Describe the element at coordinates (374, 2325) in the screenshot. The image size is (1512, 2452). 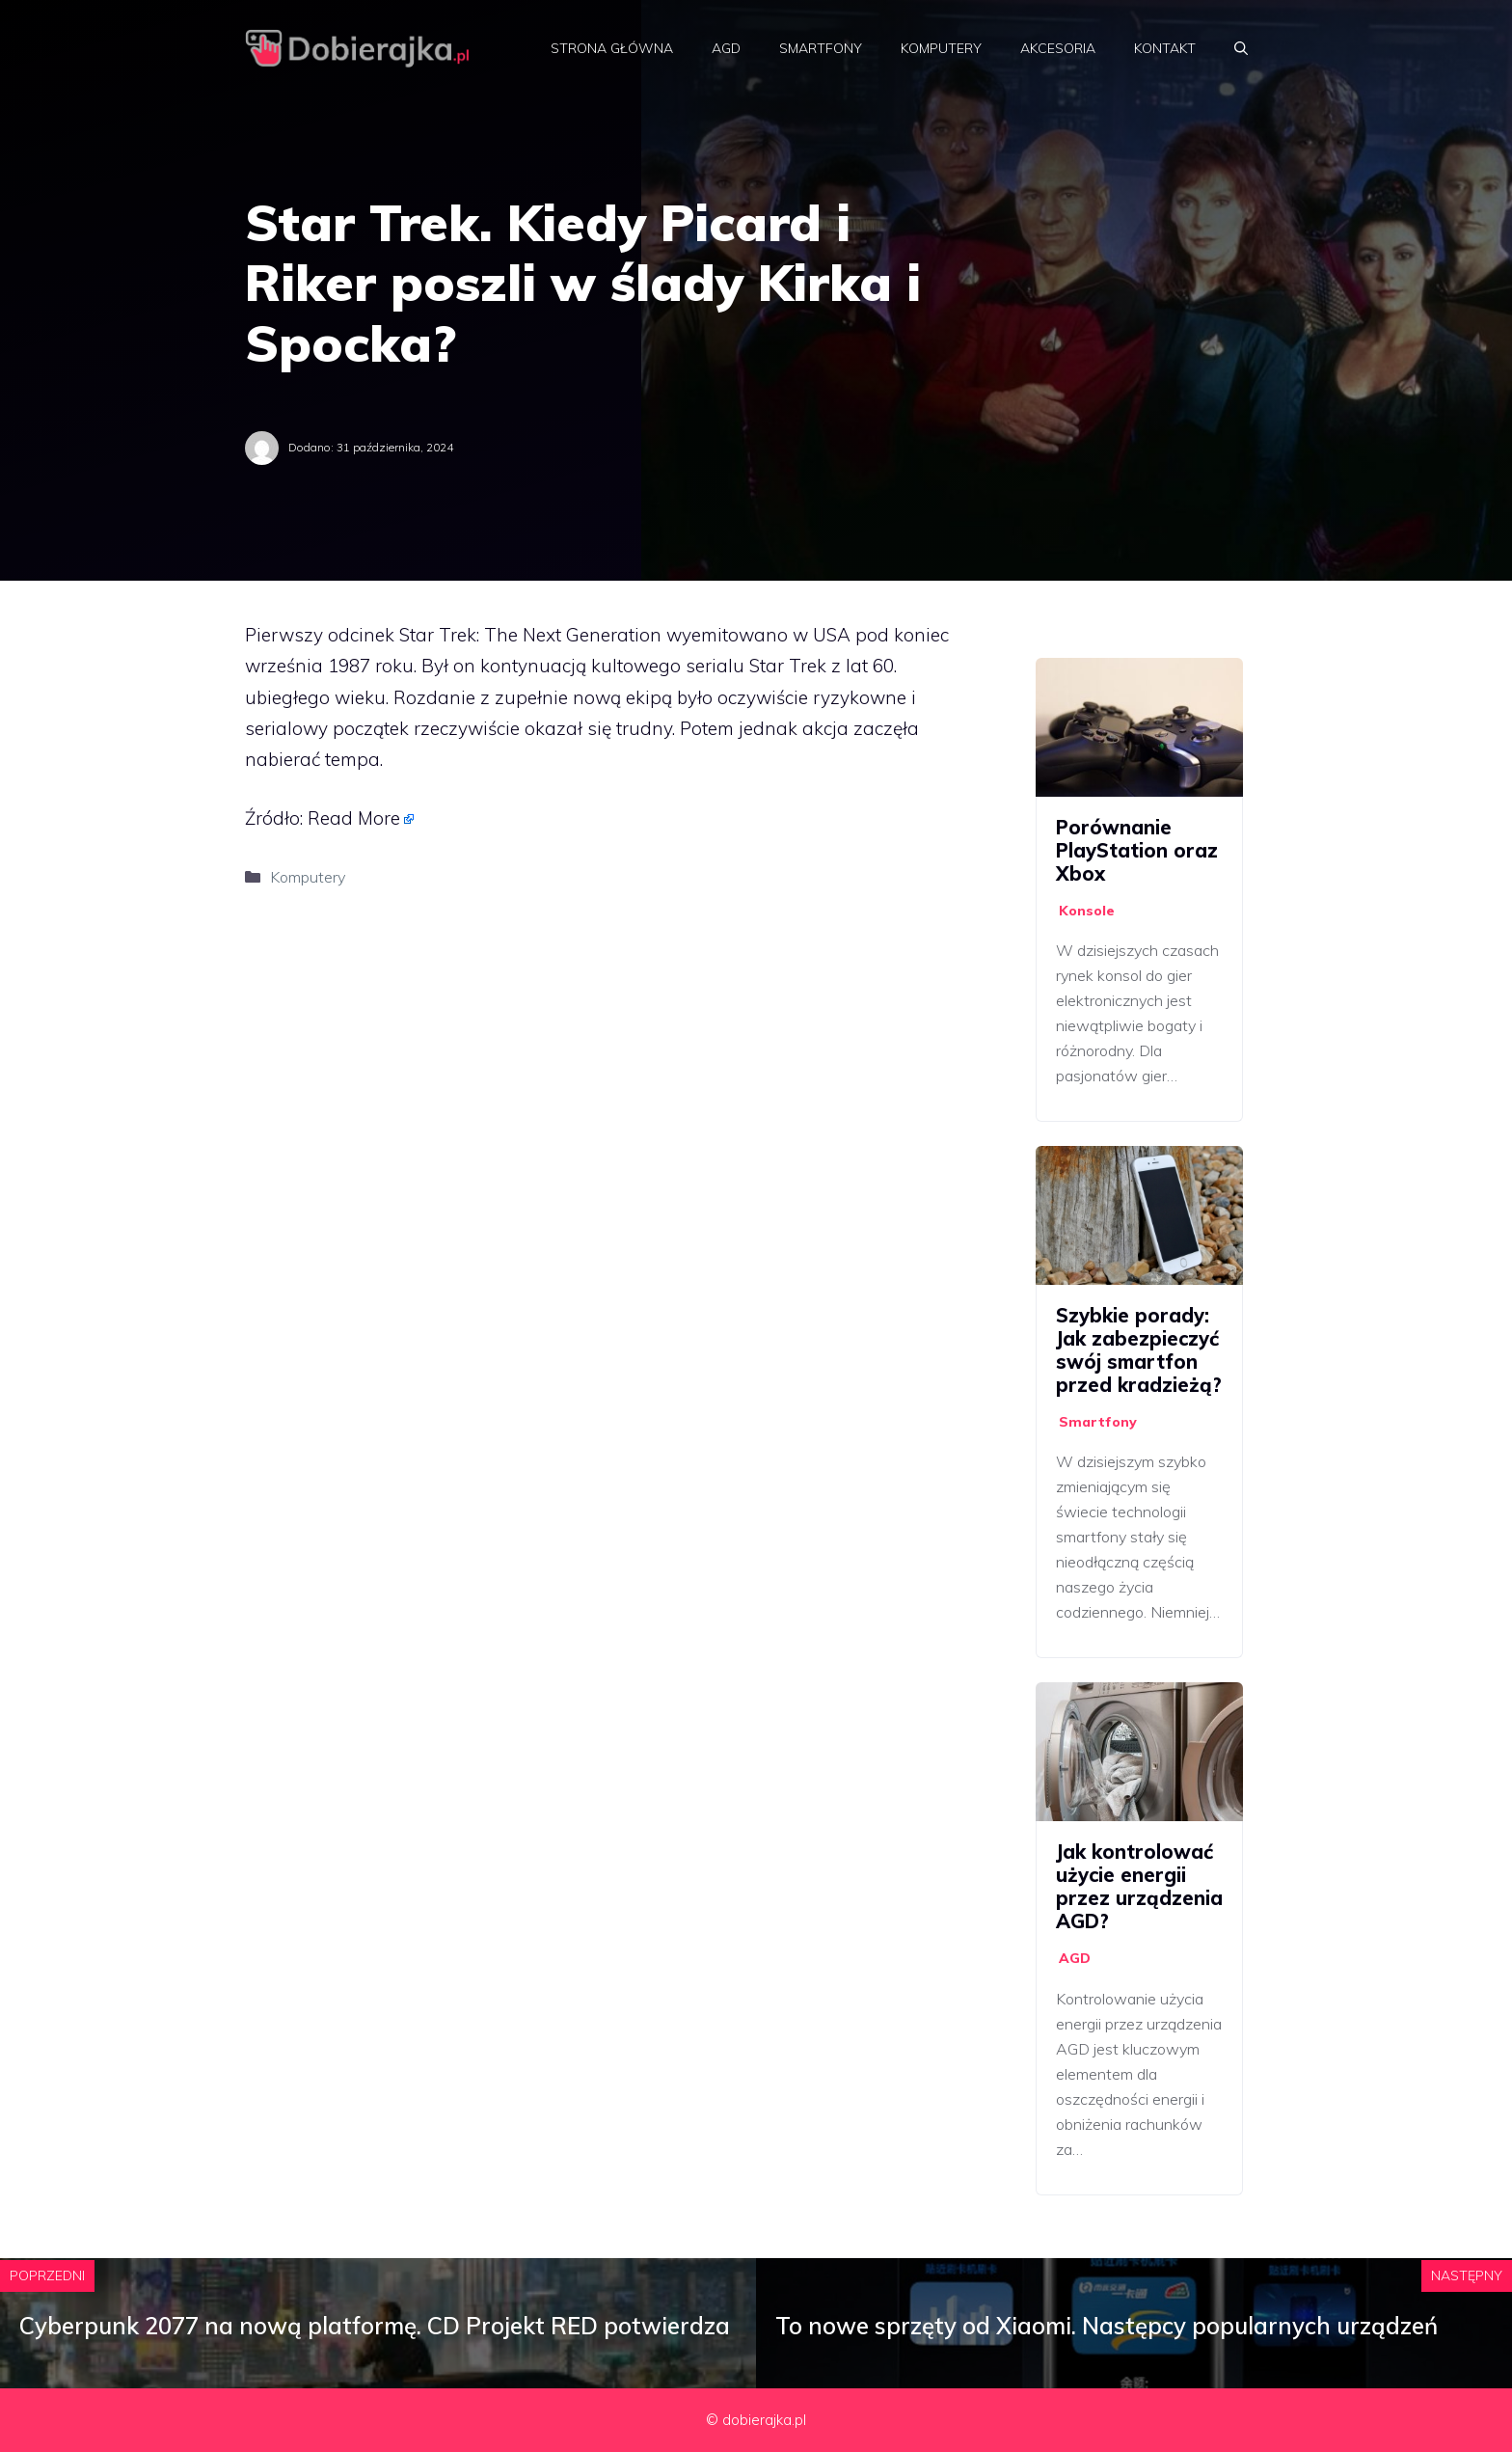
I see `Cyberpunk 2077 na nową platformę. CD Projekt RED potwierdza` at that location.